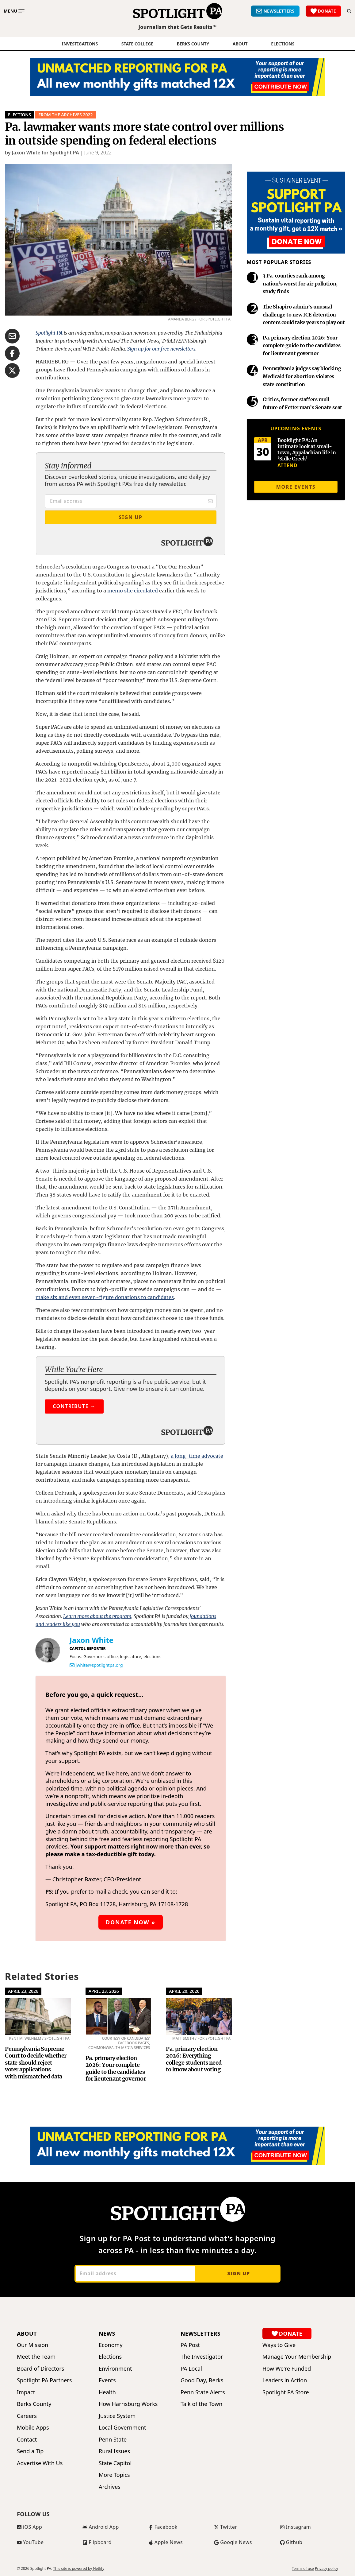 The image size is (355, 2576). Describe the element at coordinates (203, 2392) in the screenshot. I see `Penn State Alerts` at that location.